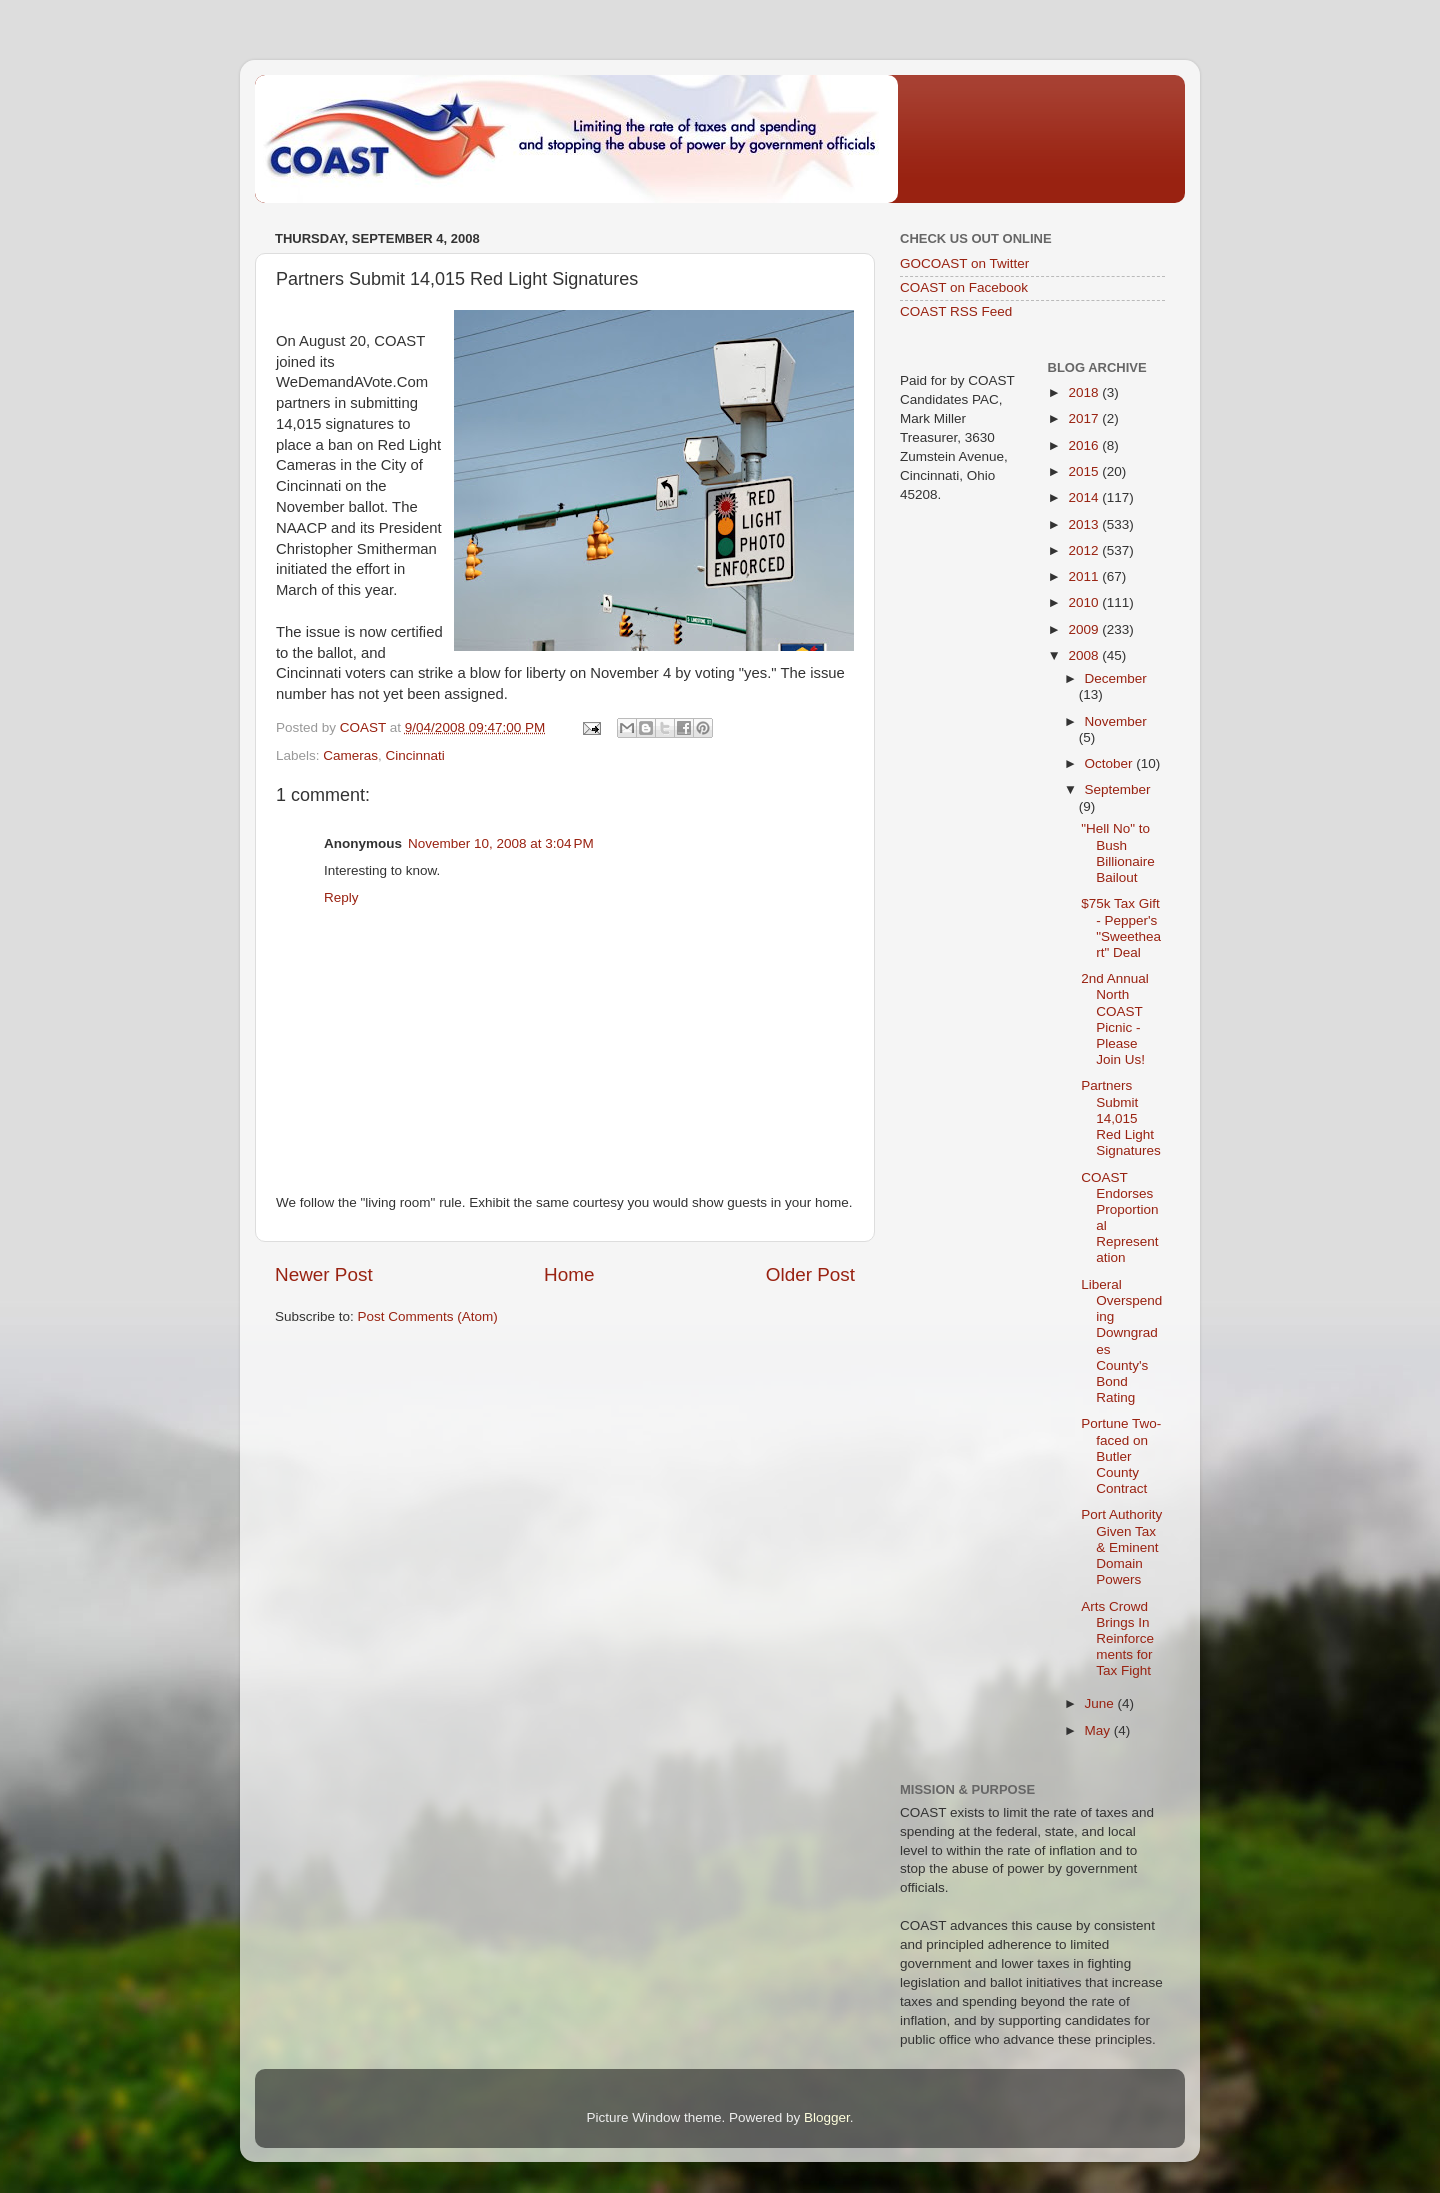 The width and height of the screenshot is (1440, 2193). Describe the element at coordinates (428, 1316) in the screenshot. I see `Post Comments (Atom)` at that location.